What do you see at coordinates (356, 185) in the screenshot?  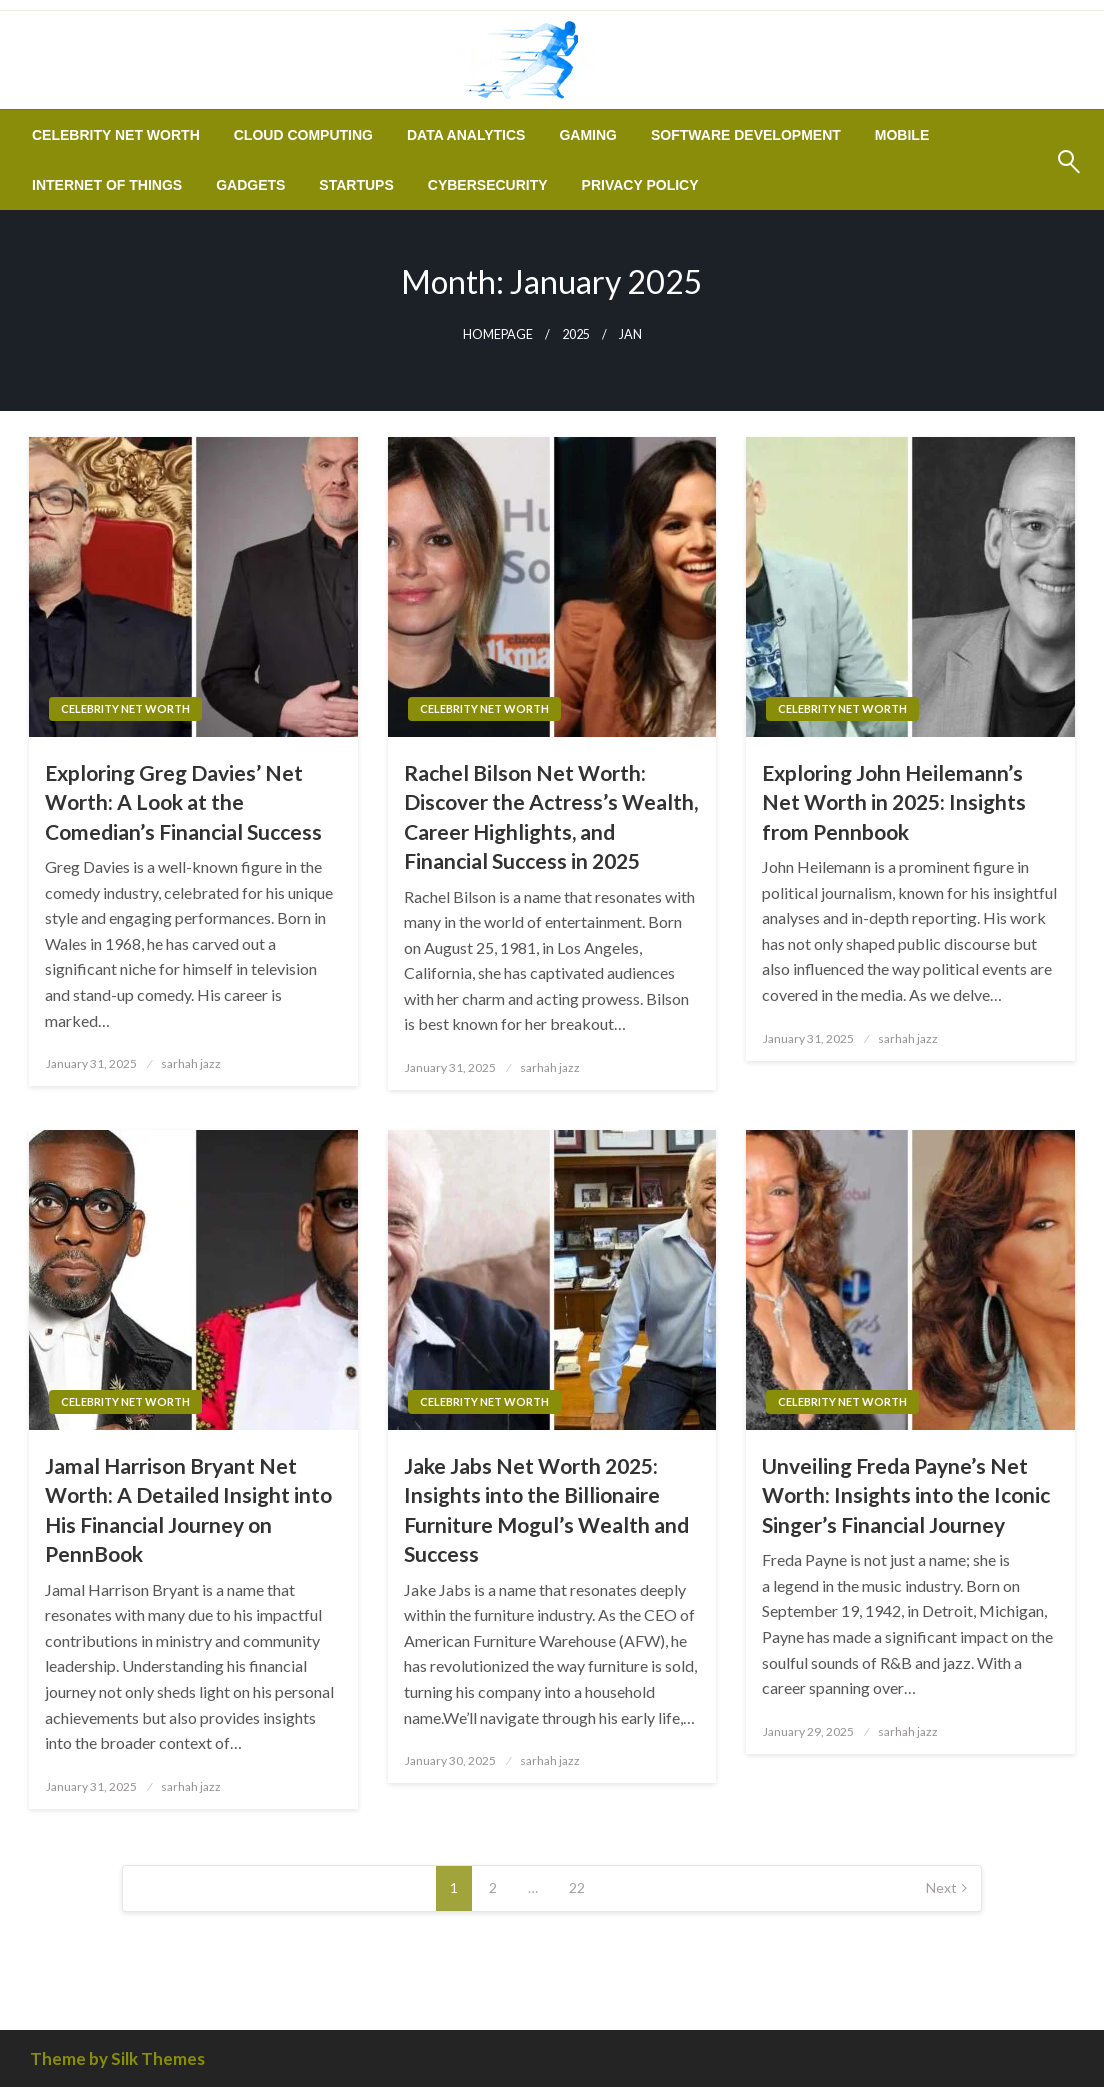 I see `Startups` at bounding box center [356, 185].